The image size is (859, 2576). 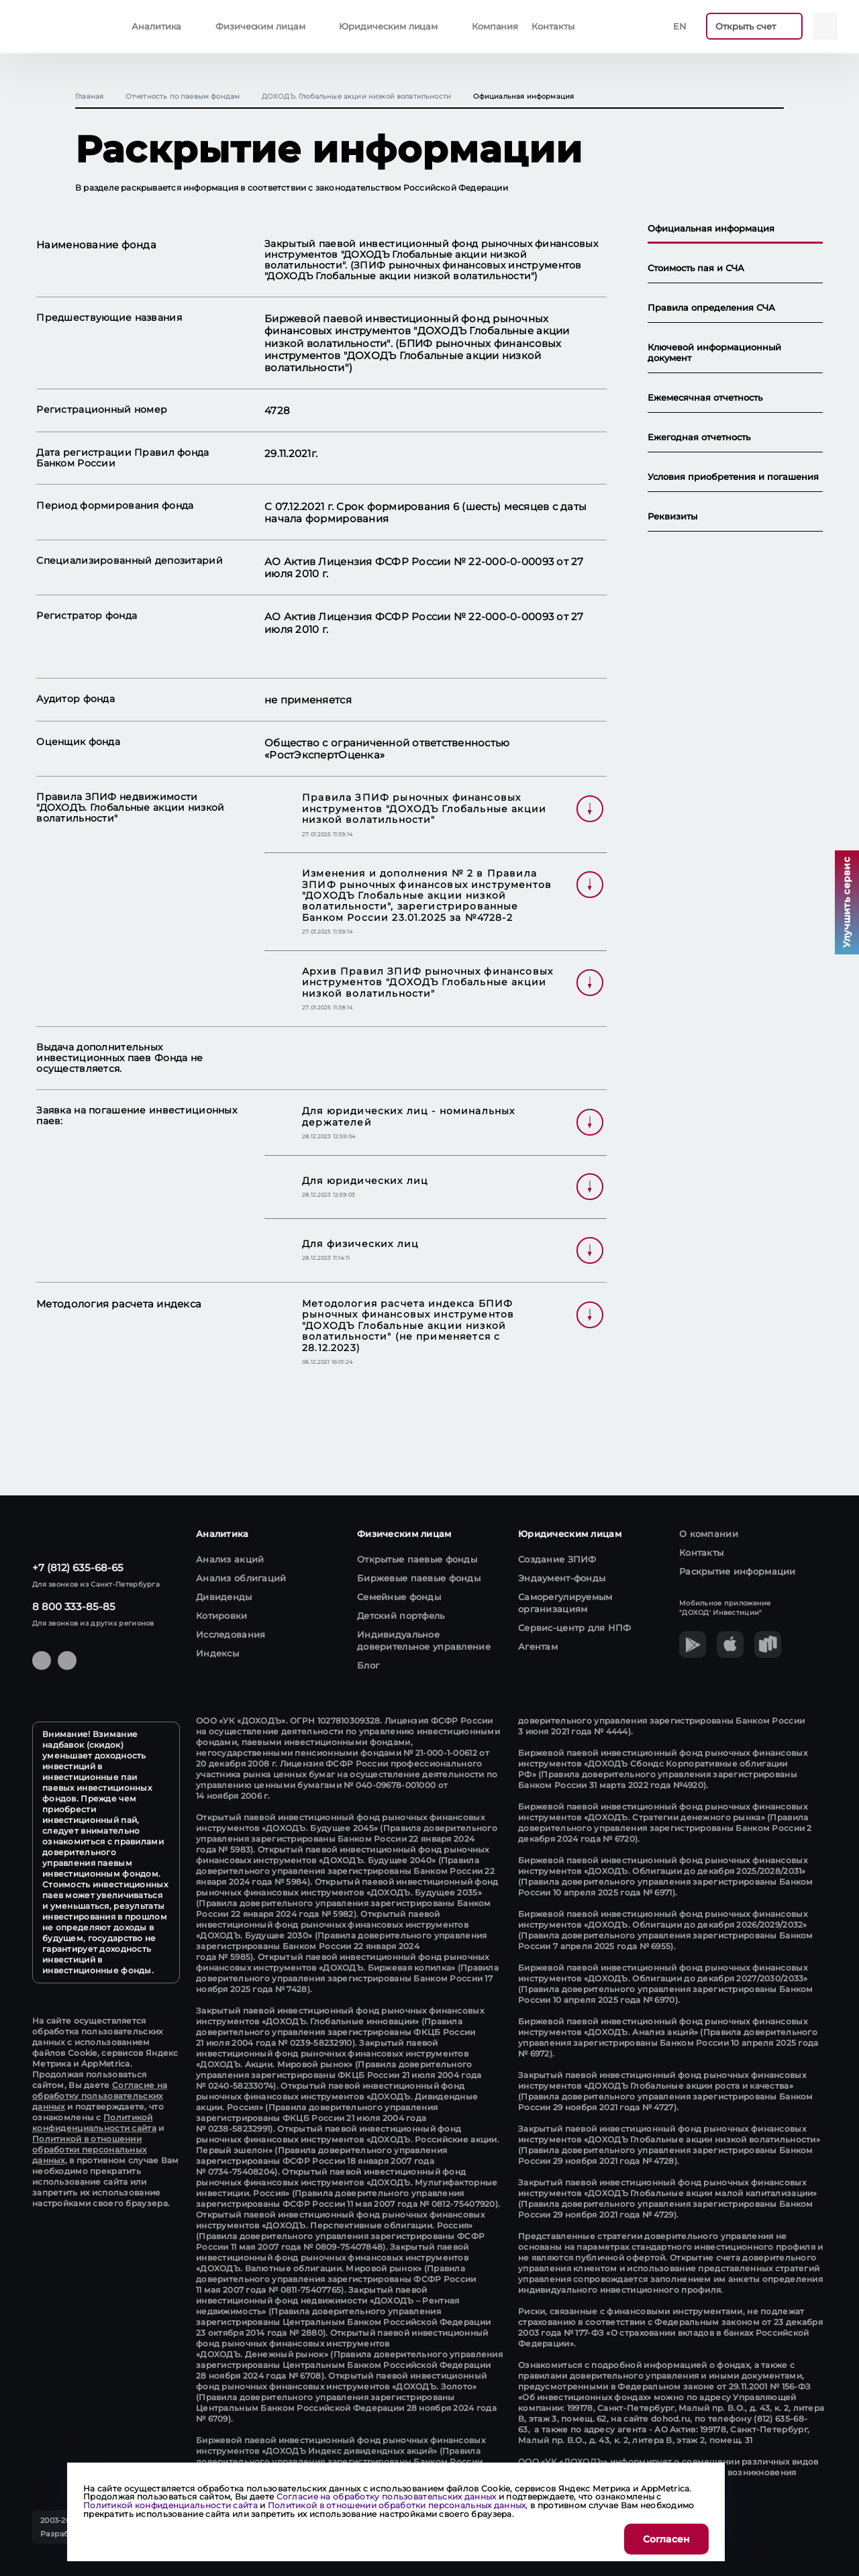 I want to click on Правила определения СЧА, so click(x=711, y=308).